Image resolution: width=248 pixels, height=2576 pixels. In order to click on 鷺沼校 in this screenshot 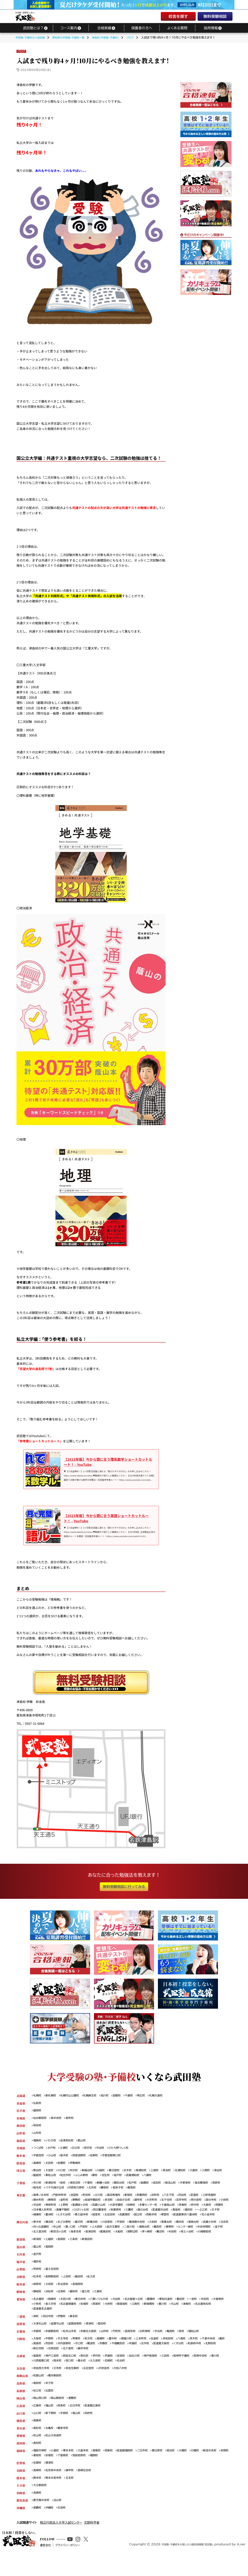, I will do `click(201, 2238)`.